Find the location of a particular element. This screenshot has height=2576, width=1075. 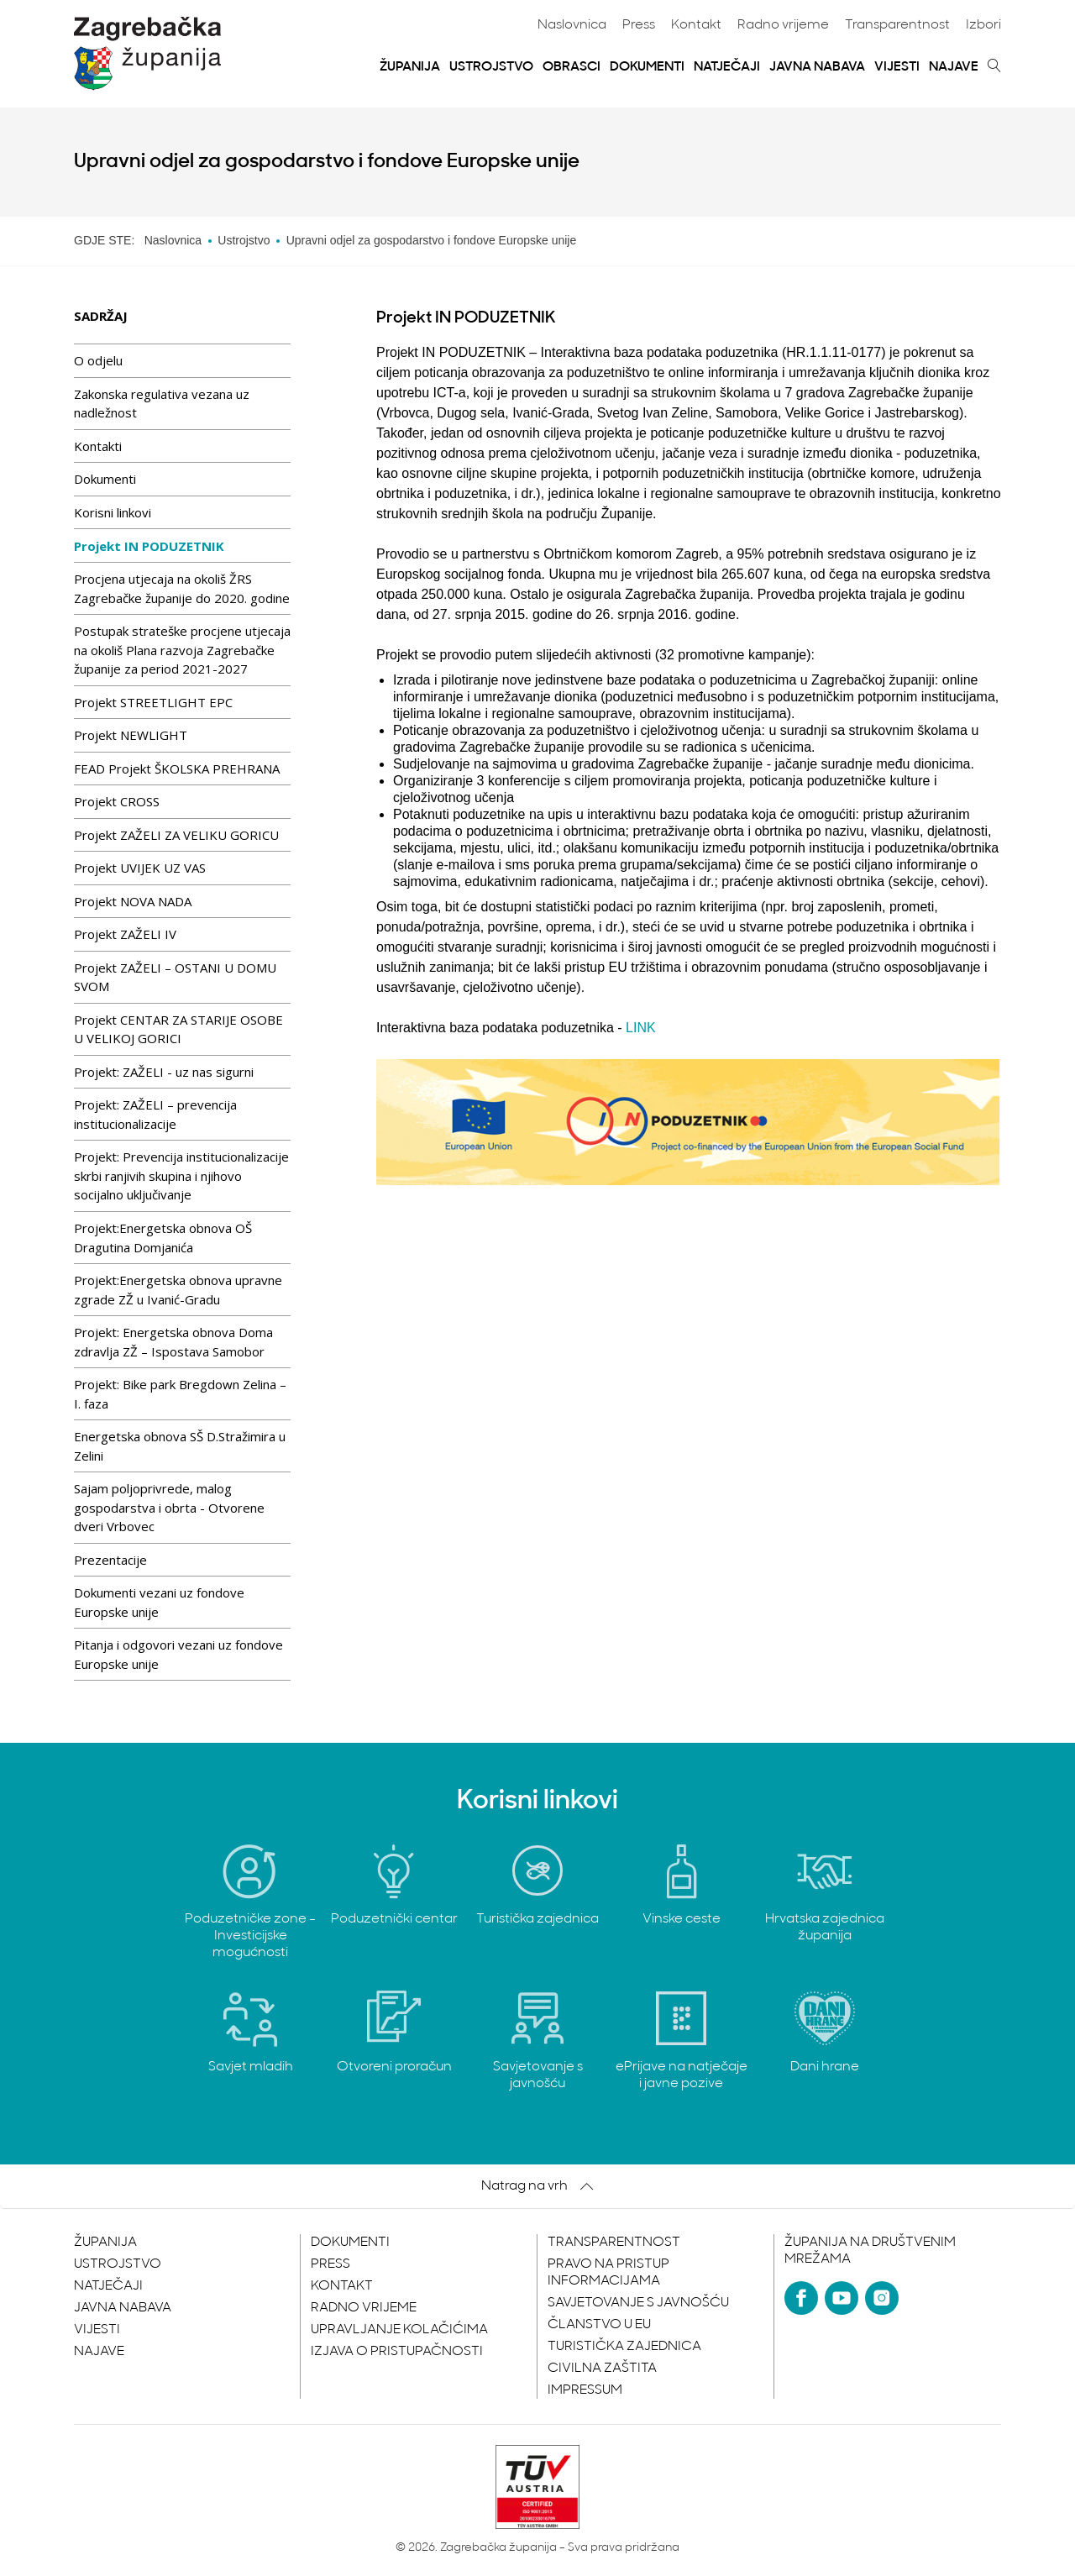

Korisni linkovi is located at coordinates (112, 512).